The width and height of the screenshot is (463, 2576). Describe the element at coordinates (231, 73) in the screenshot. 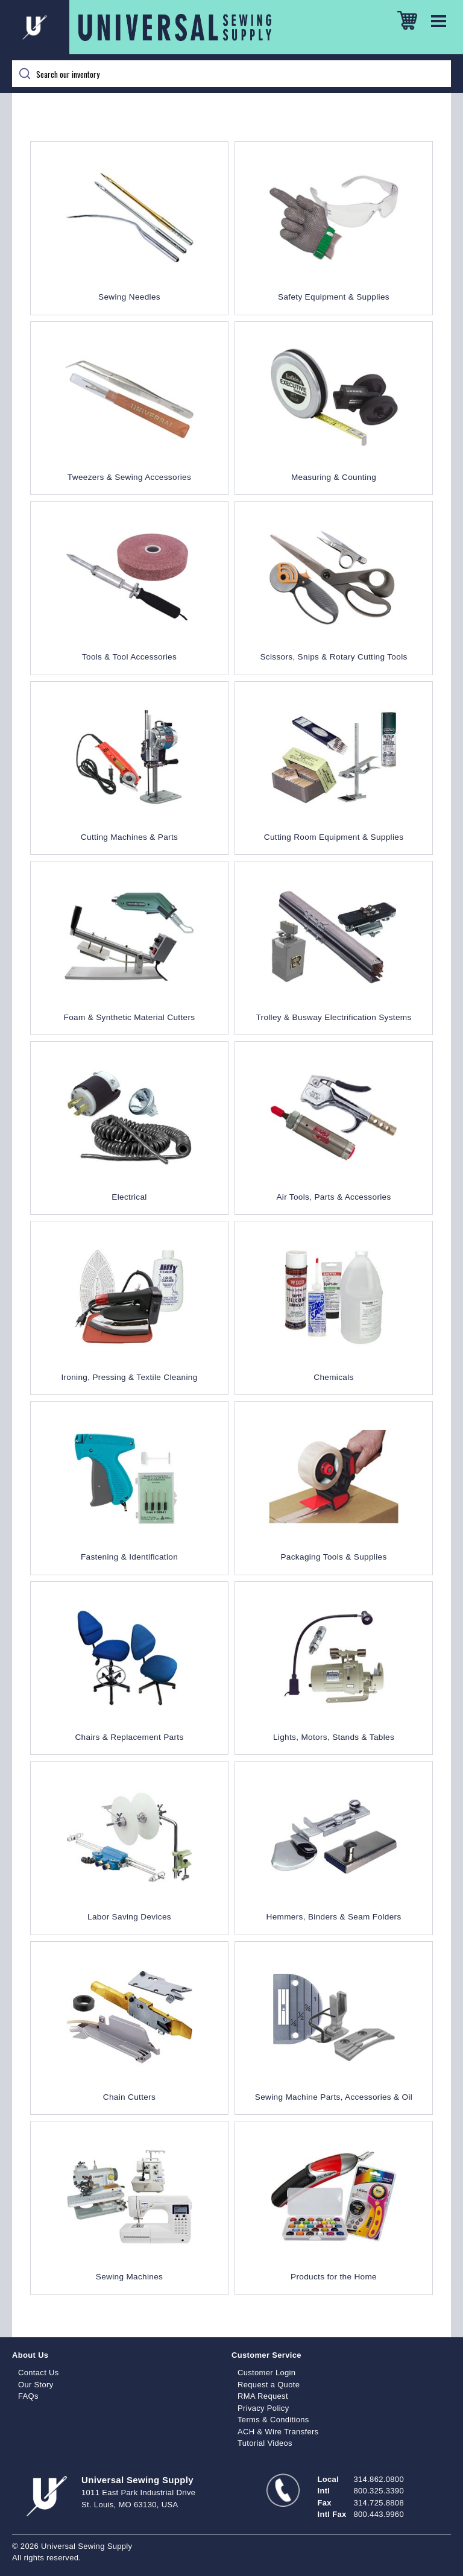

I see `[Search]` at that location.